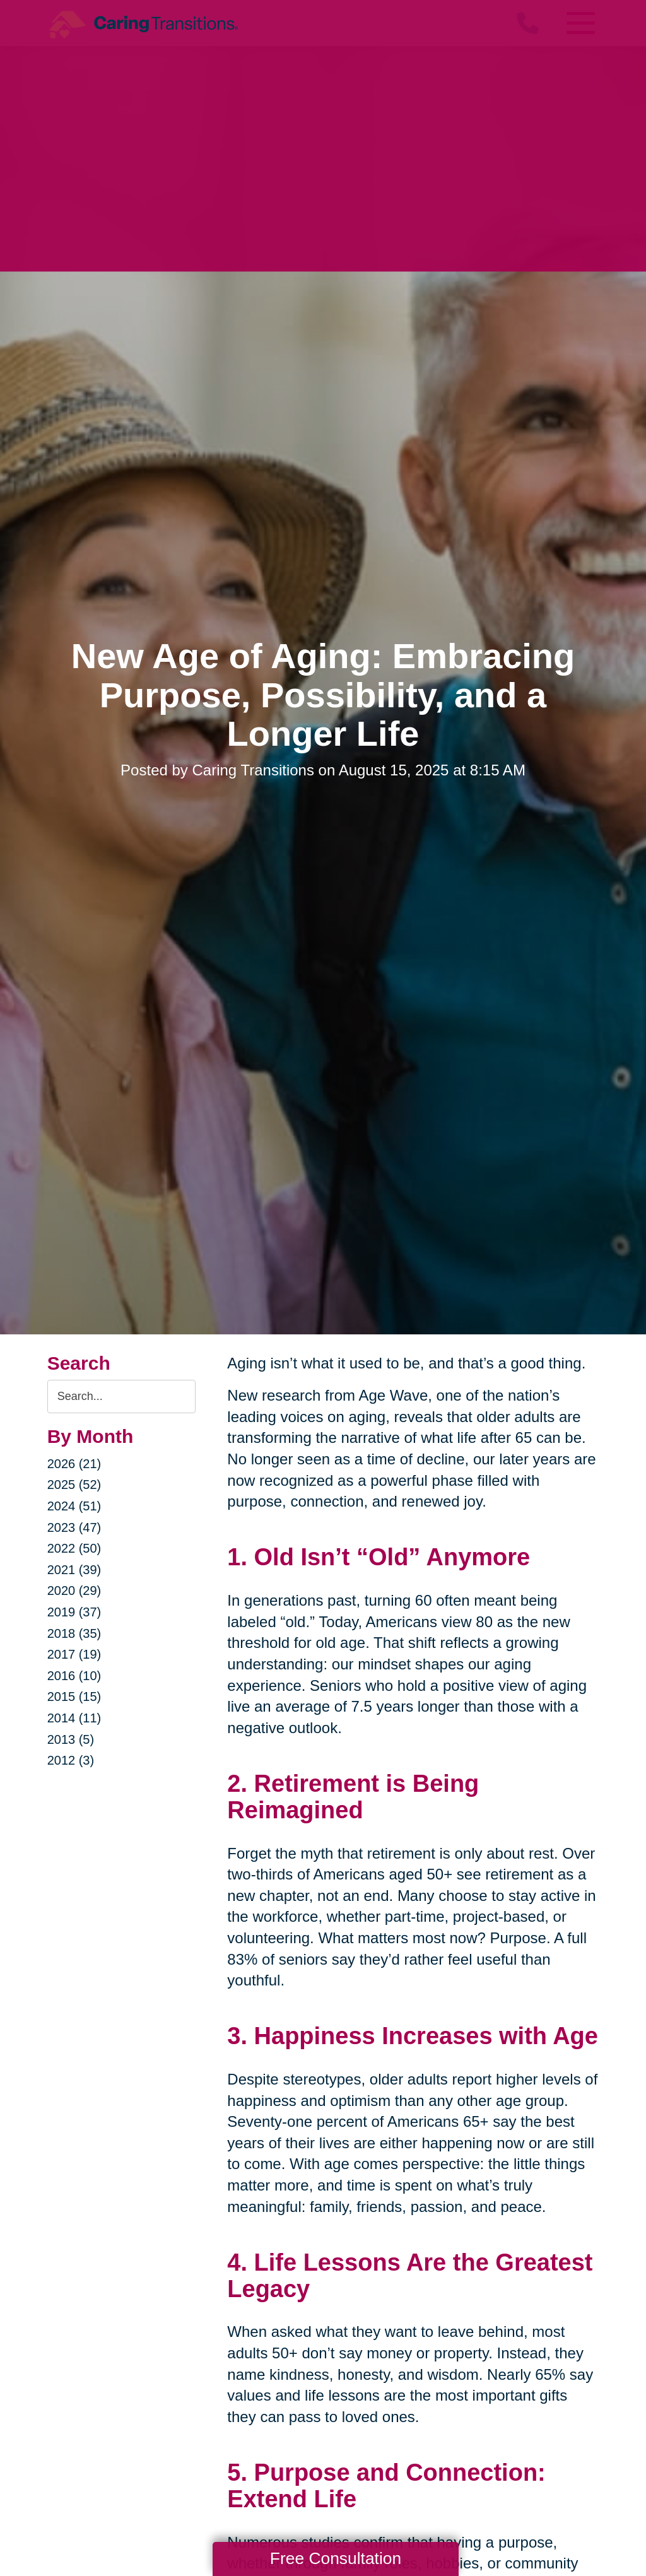  What do you see at coordinates (74, 1633) in the screenshot?
I see `2018 (35)` at bounding box center [74, 1633].